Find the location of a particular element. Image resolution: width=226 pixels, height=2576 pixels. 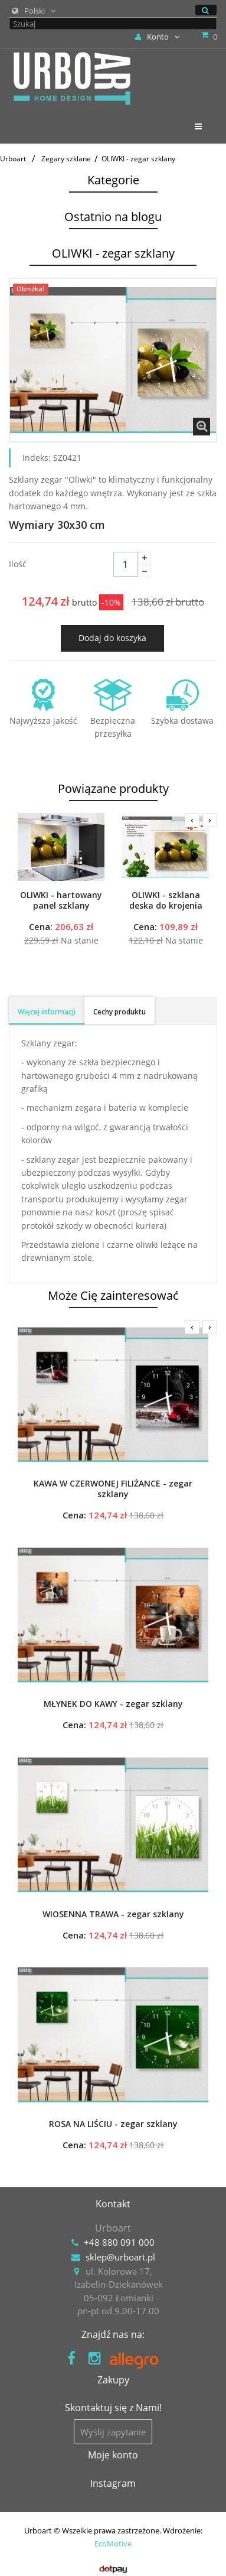

EcoMotive is located at coordinates (113, 2543).